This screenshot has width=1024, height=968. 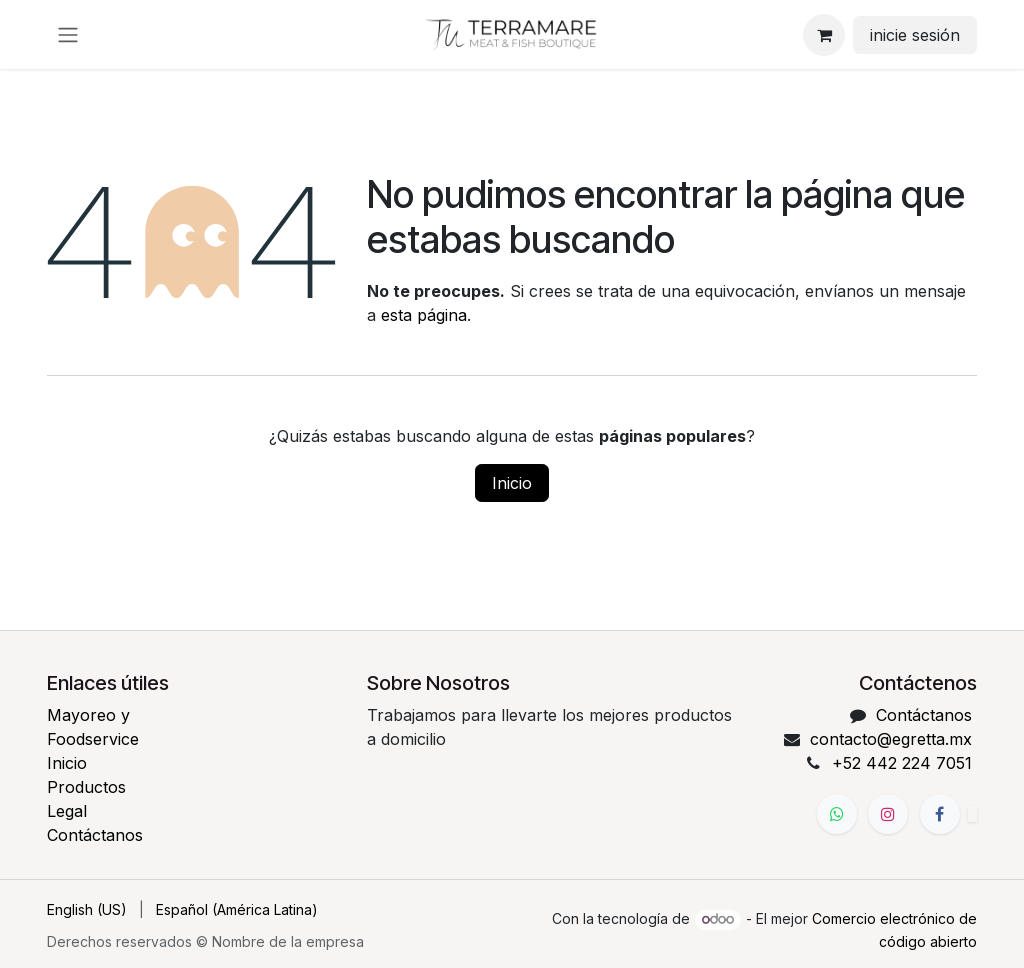 I want to click on contacto@egretta.mx, so click(x=891, y=739).